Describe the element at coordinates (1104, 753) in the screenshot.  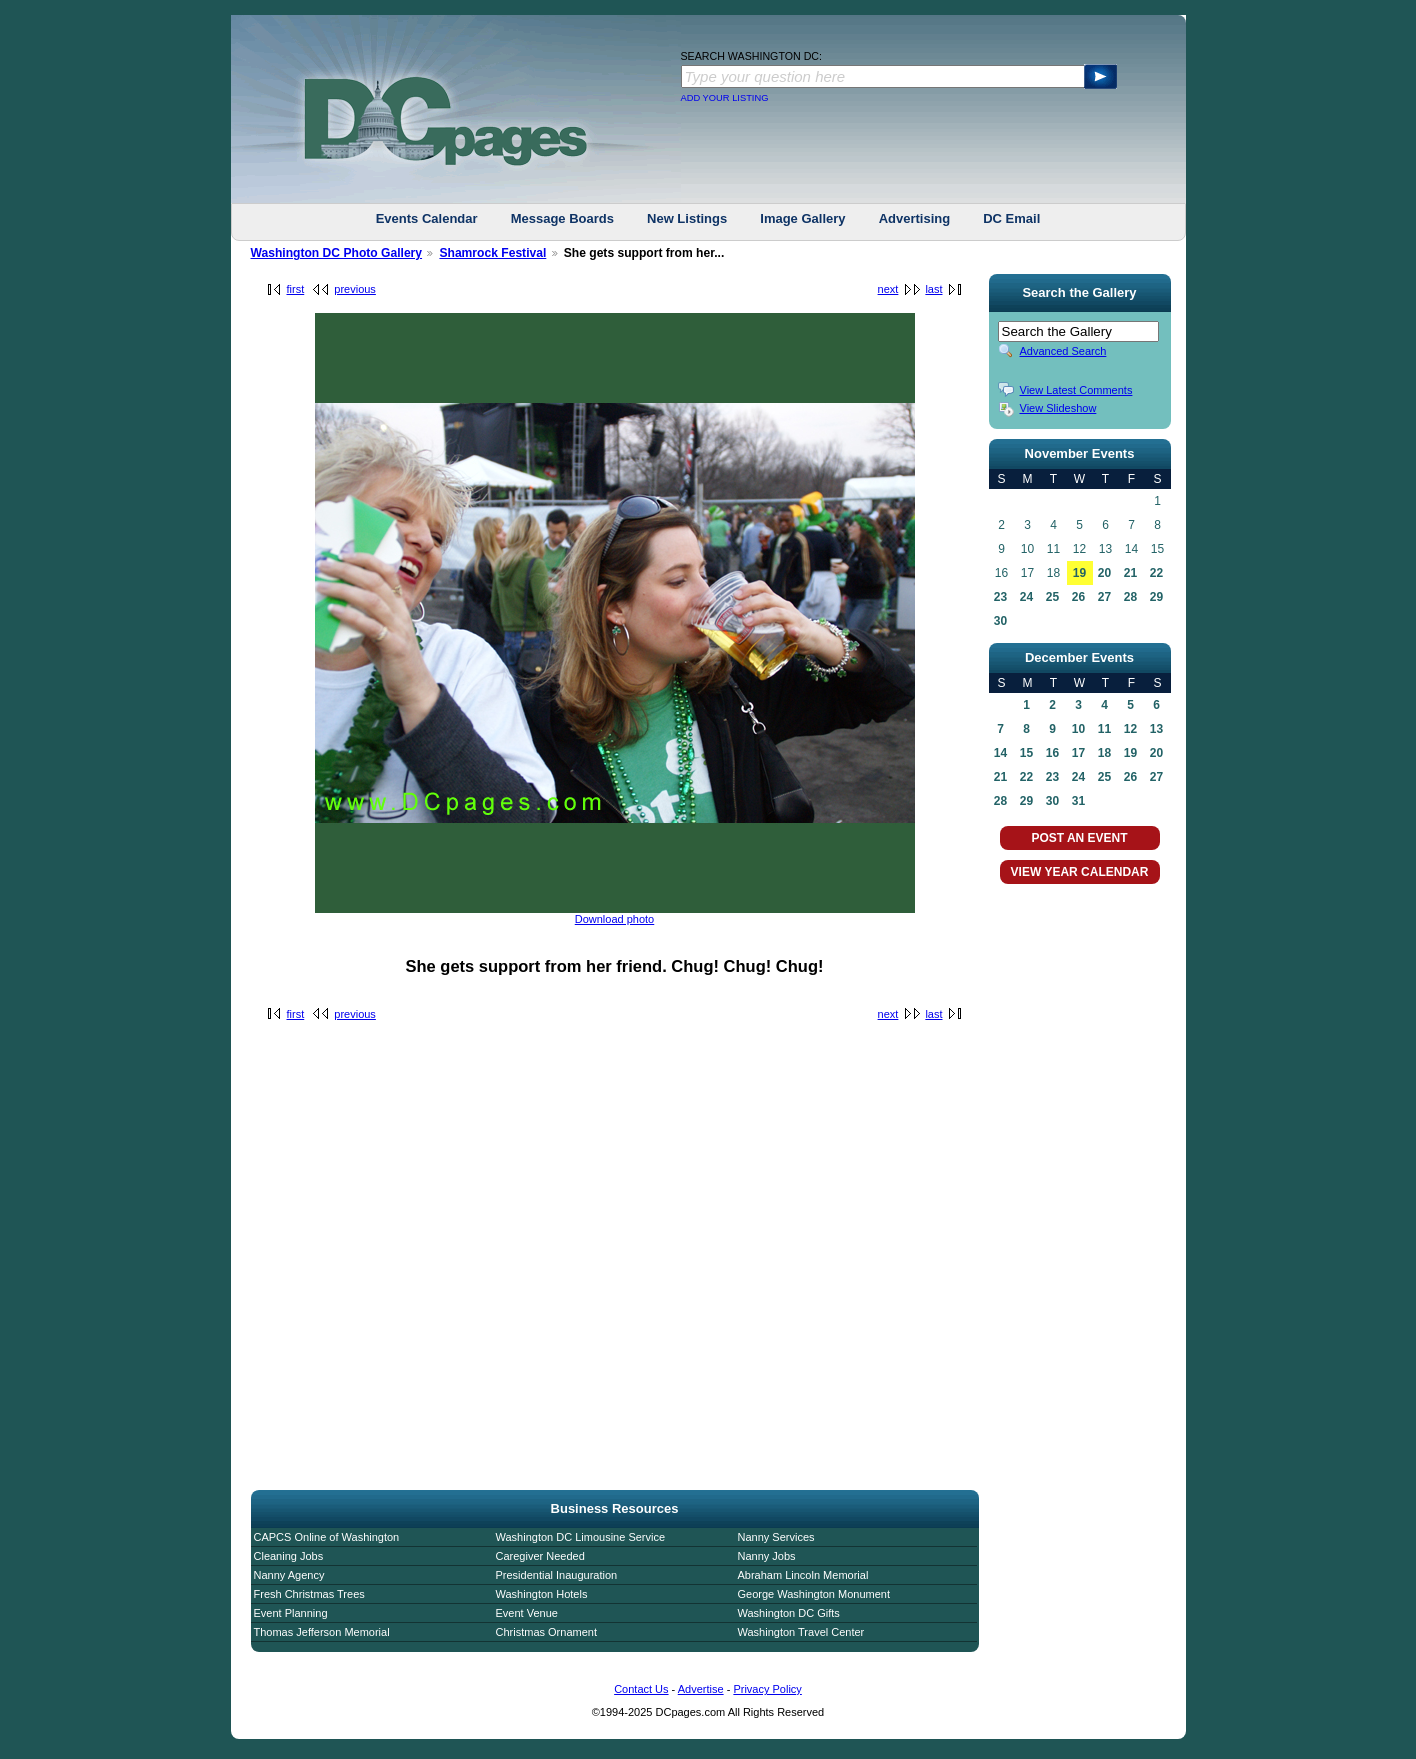
I see `18` at that location.